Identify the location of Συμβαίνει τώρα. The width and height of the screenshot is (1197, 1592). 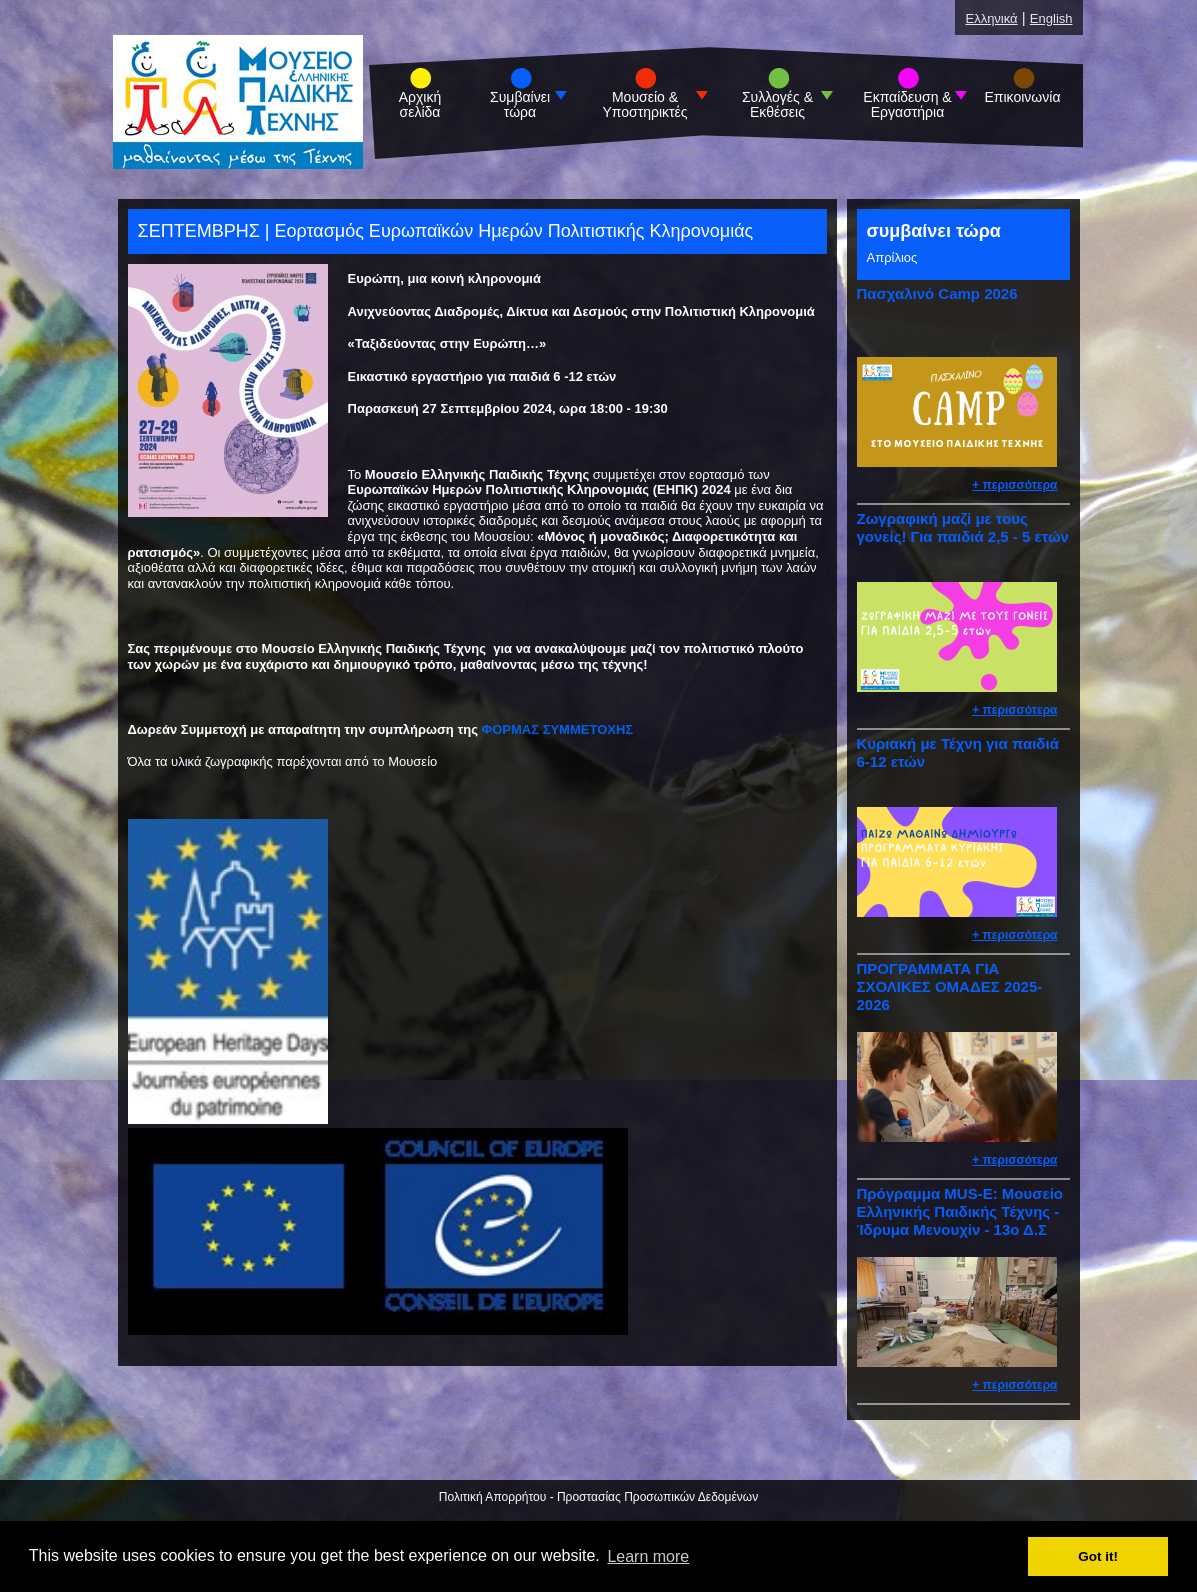
(520, 105).